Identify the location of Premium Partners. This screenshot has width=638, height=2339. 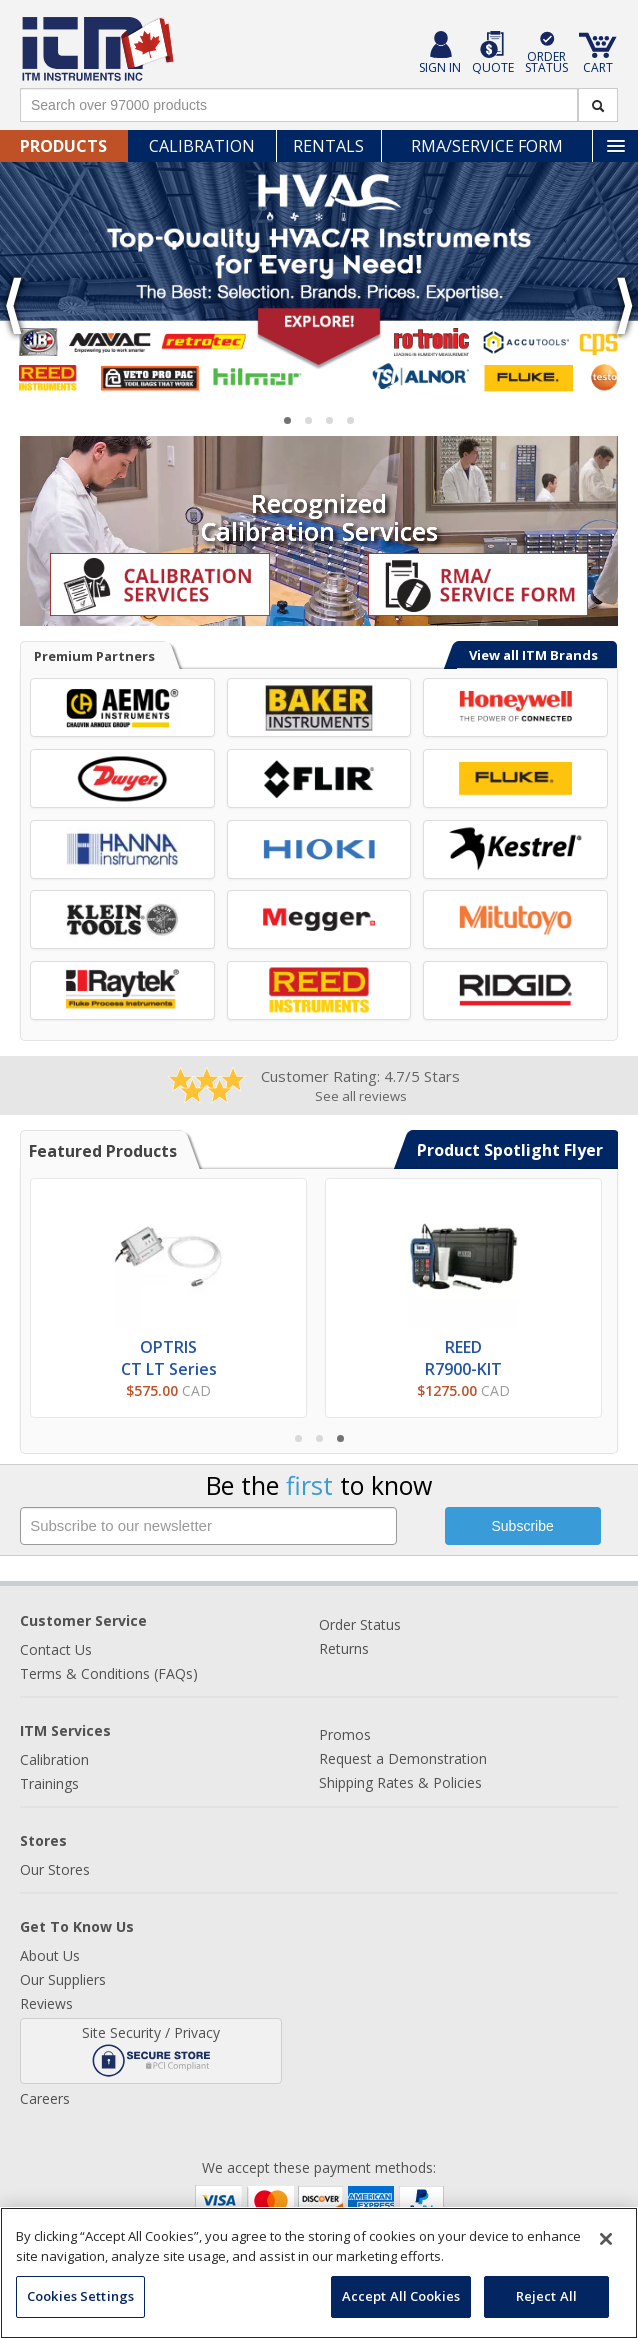
(94, 656).